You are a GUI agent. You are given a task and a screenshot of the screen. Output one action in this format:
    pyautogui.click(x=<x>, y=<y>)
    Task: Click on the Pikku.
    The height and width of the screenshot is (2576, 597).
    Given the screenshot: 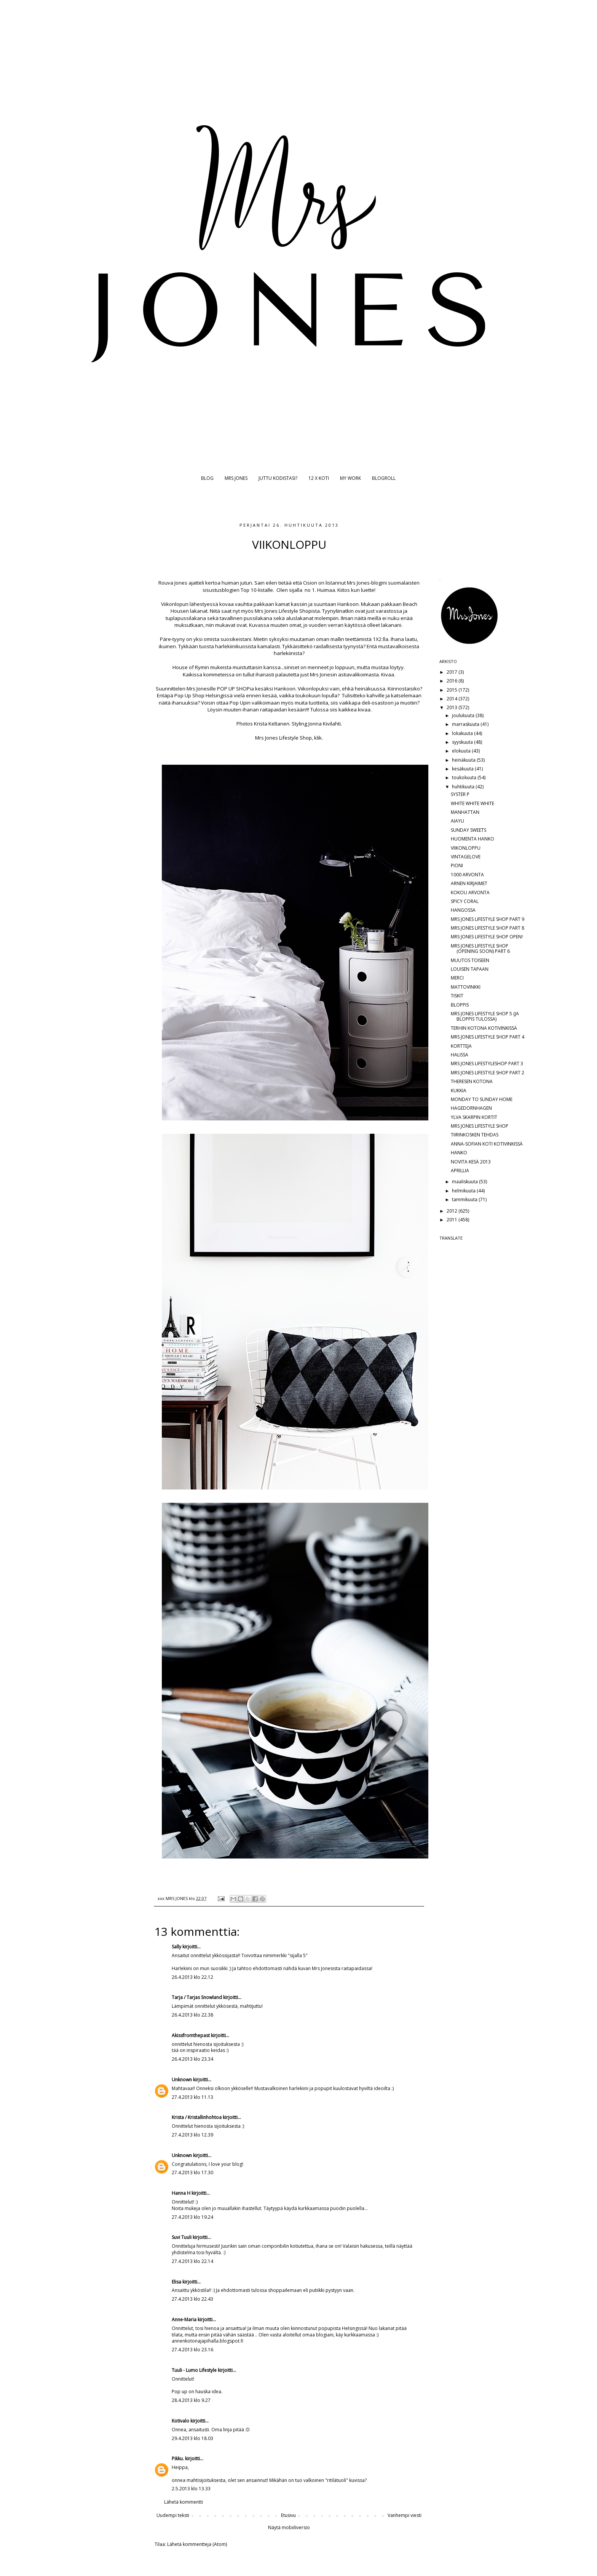 What is the action you would take?
    pyautogui.click(x=178, y=2458)
    